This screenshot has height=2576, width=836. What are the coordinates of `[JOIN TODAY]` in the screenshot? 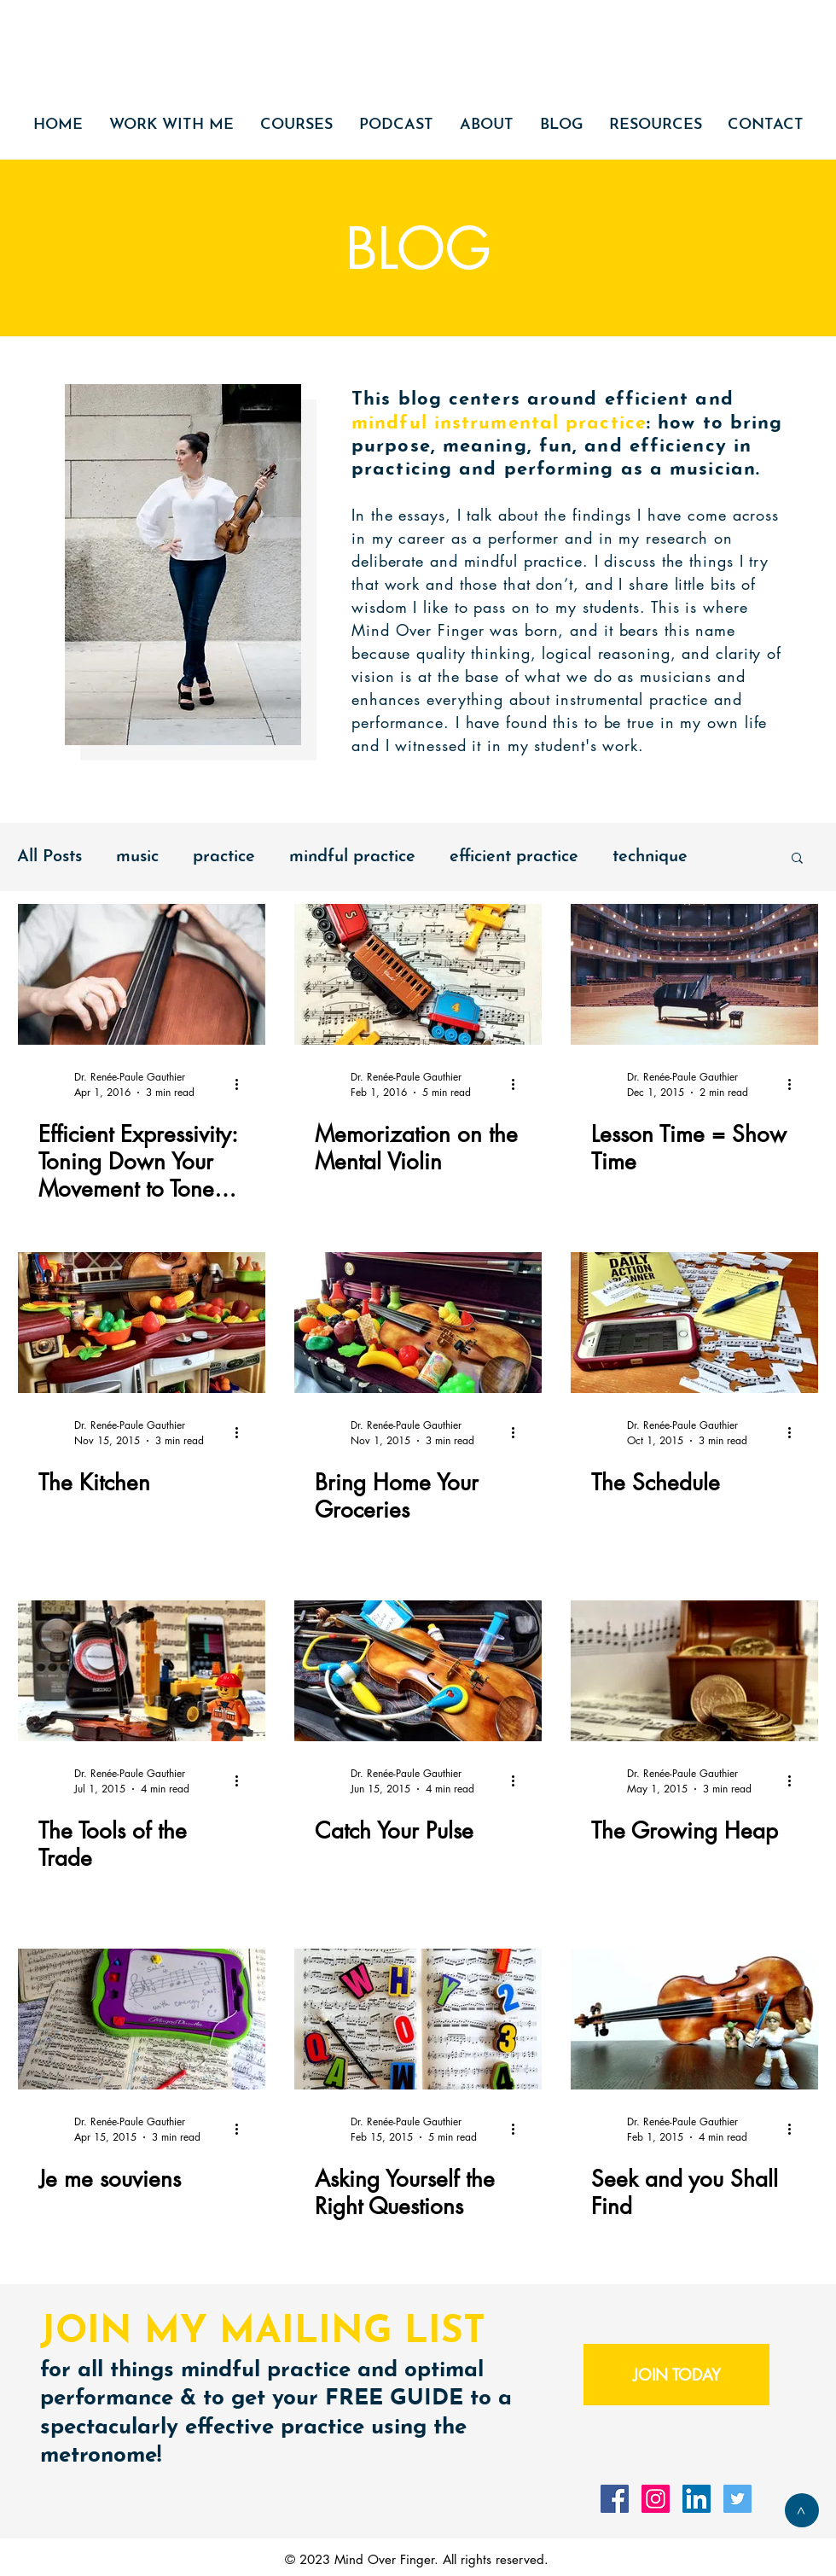 It's located at (676, 2374).